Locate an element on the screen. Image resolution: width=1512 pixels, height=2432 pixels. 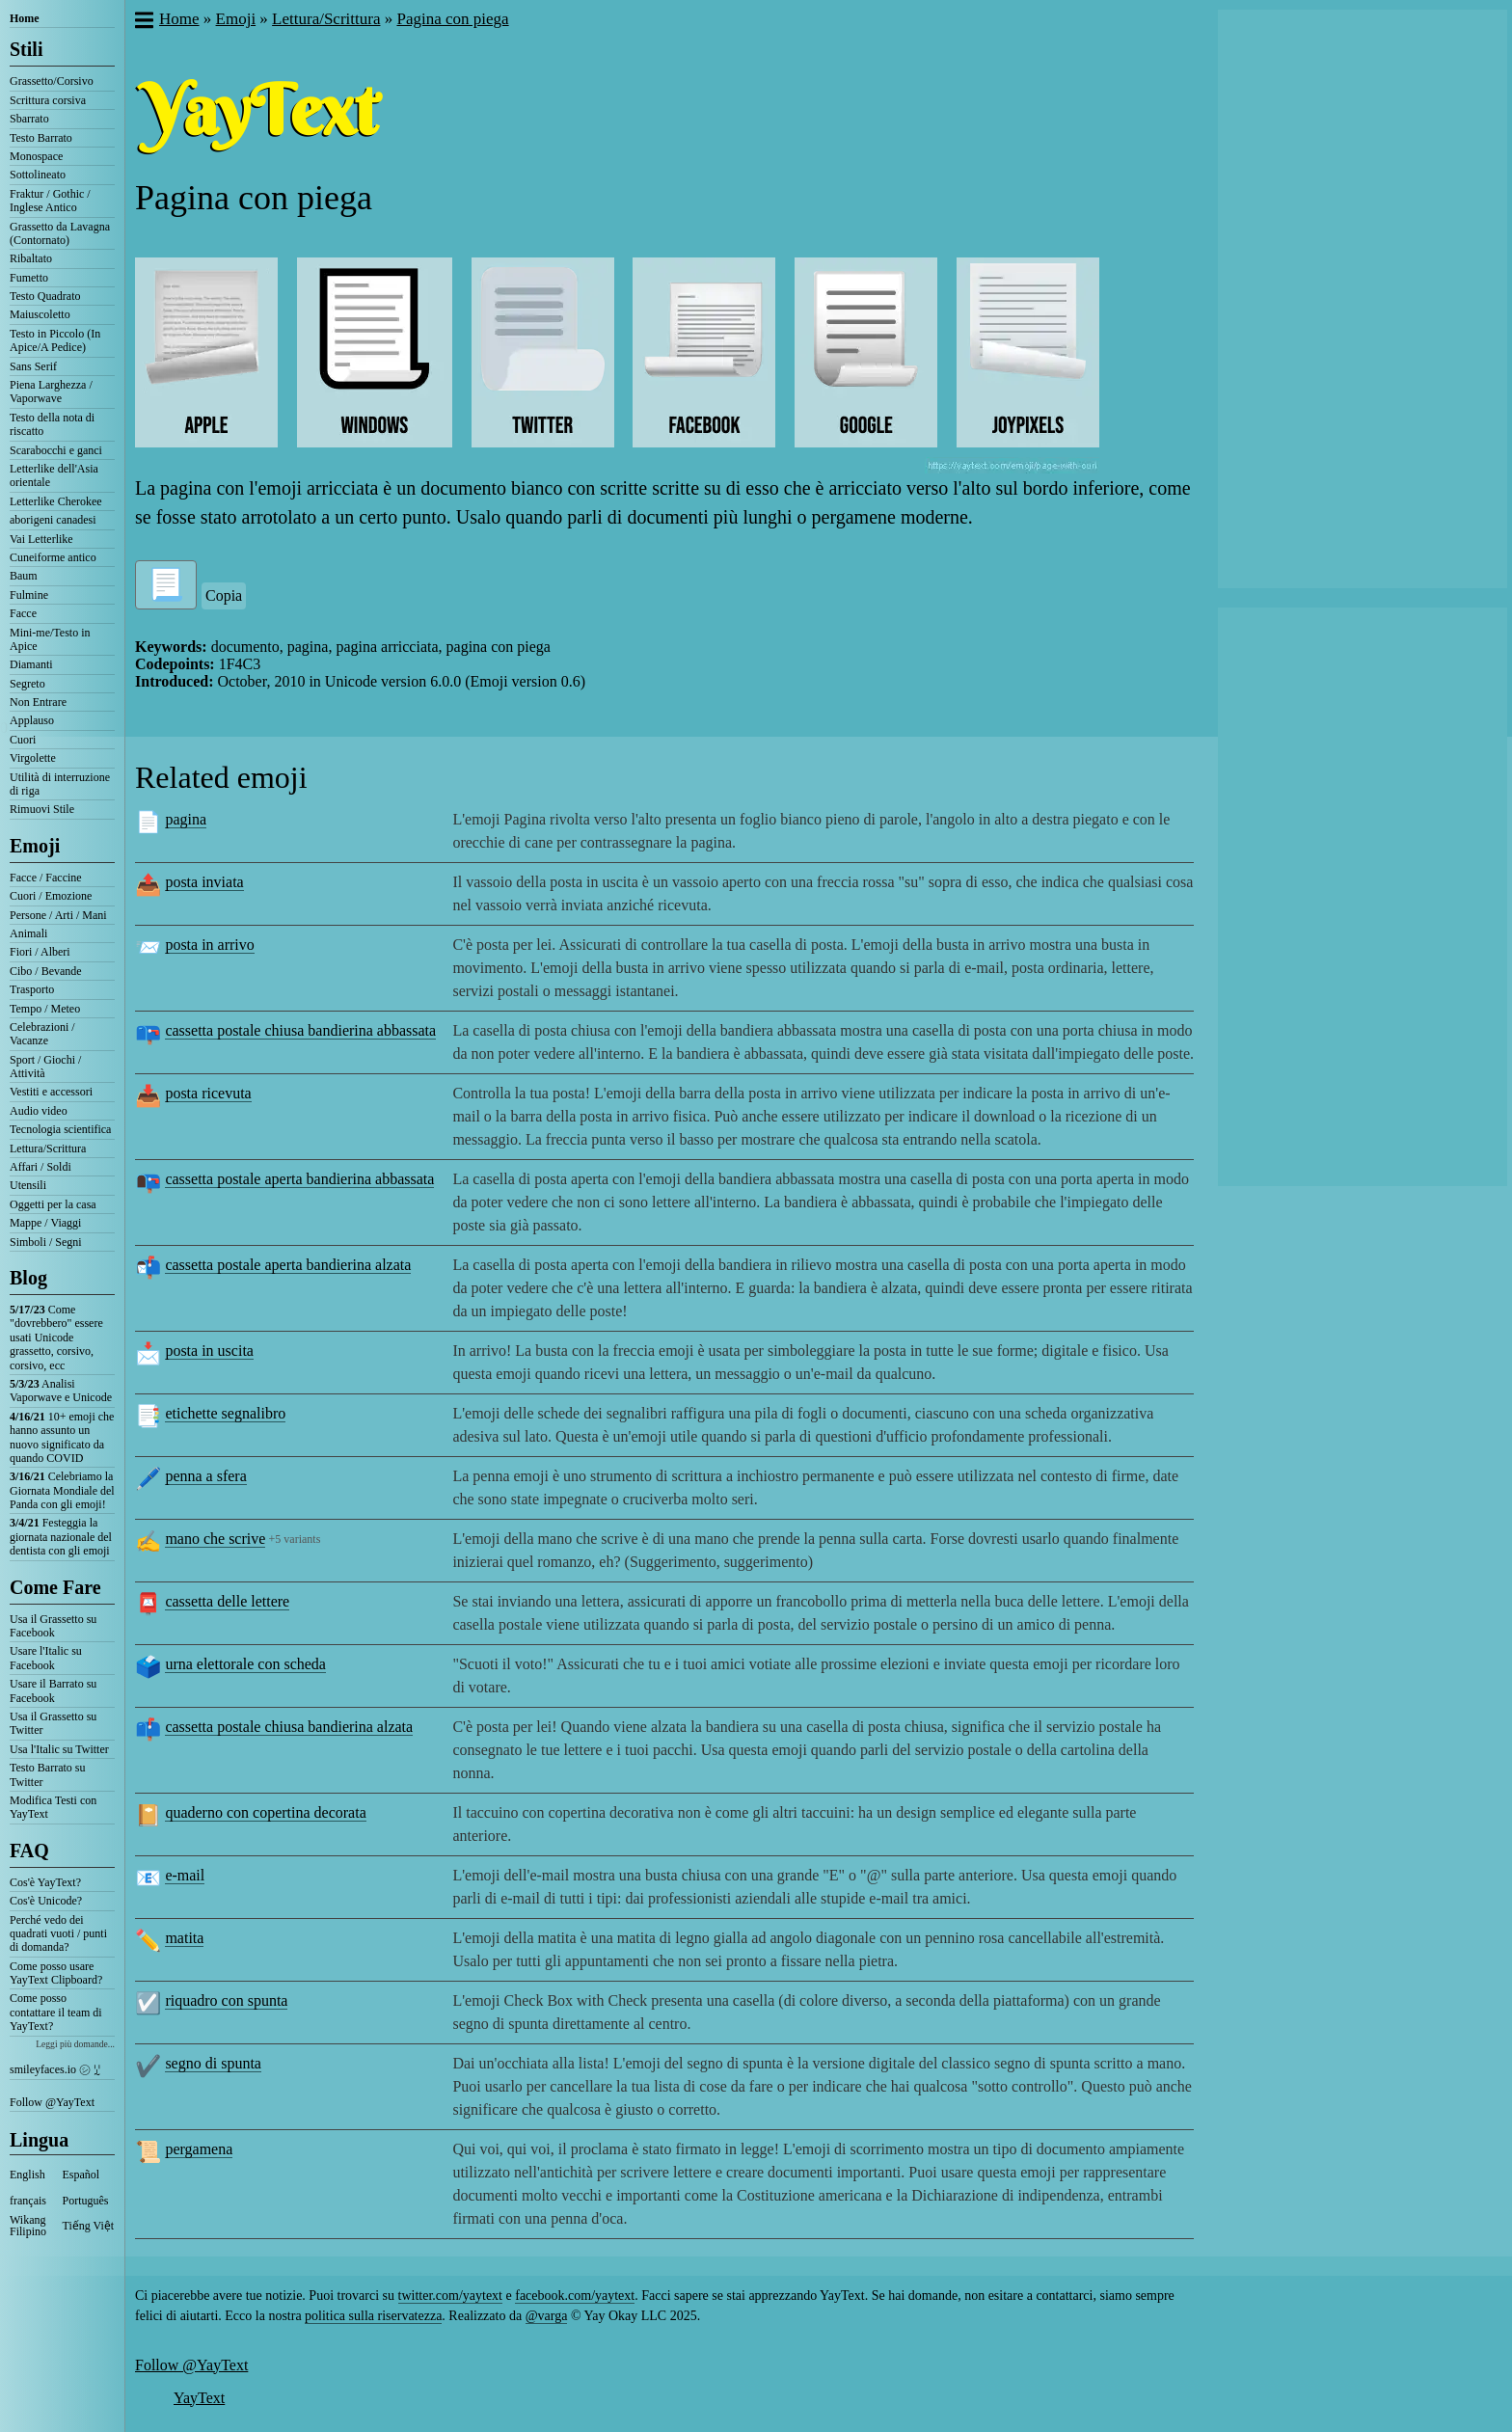
Cuneiforme antico is located at coordinates (53, 557).